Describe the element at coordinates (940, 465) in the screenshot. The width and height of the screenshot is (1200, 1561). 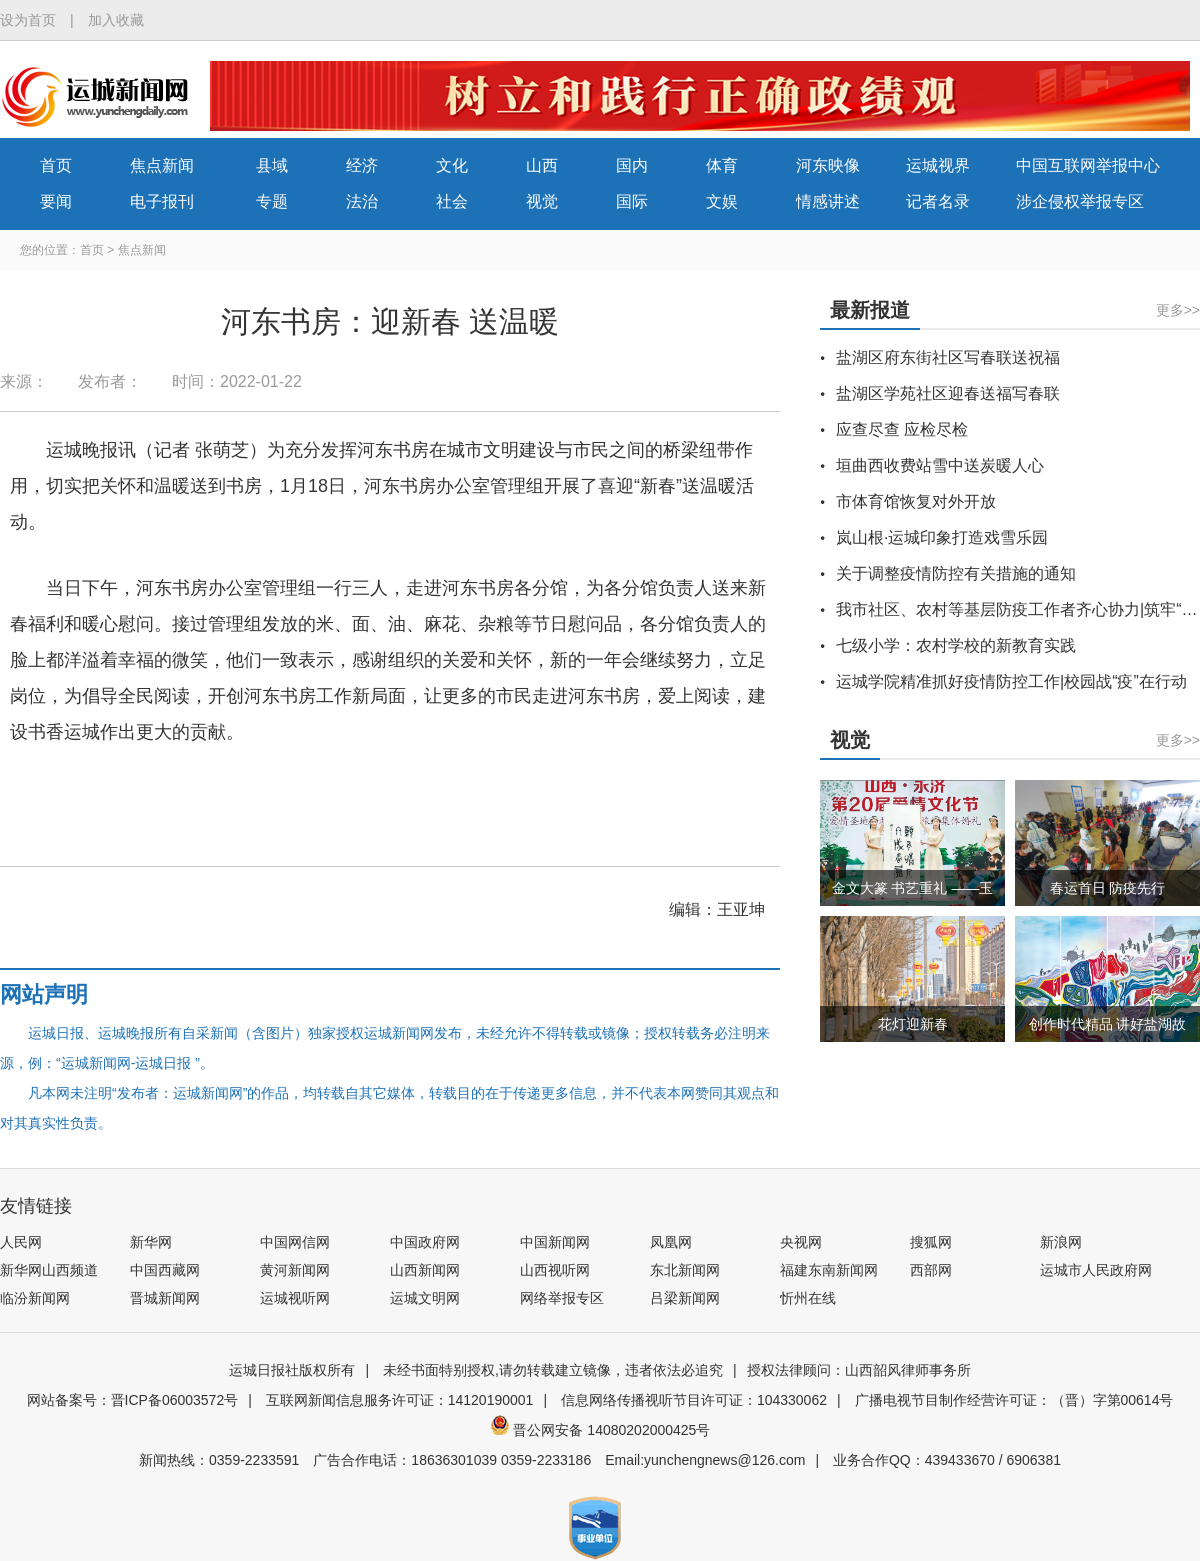
I see `垣曲西收费站雪中送炭暖人心` at that location.